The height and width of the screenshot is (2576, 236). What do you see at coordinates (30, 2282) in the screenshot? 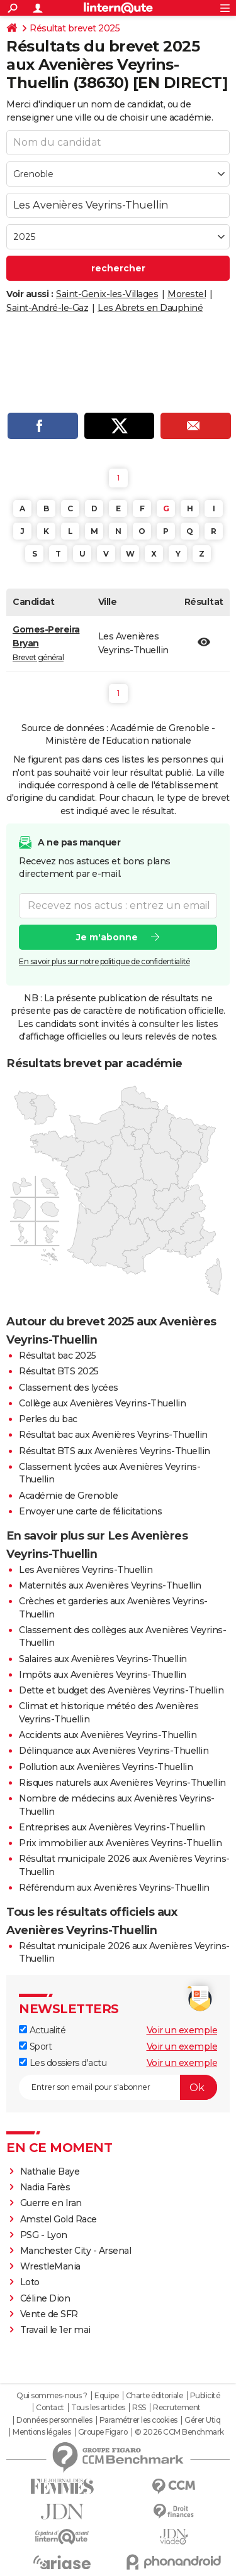
I see `Loto` at bounding box center [30, 2282].